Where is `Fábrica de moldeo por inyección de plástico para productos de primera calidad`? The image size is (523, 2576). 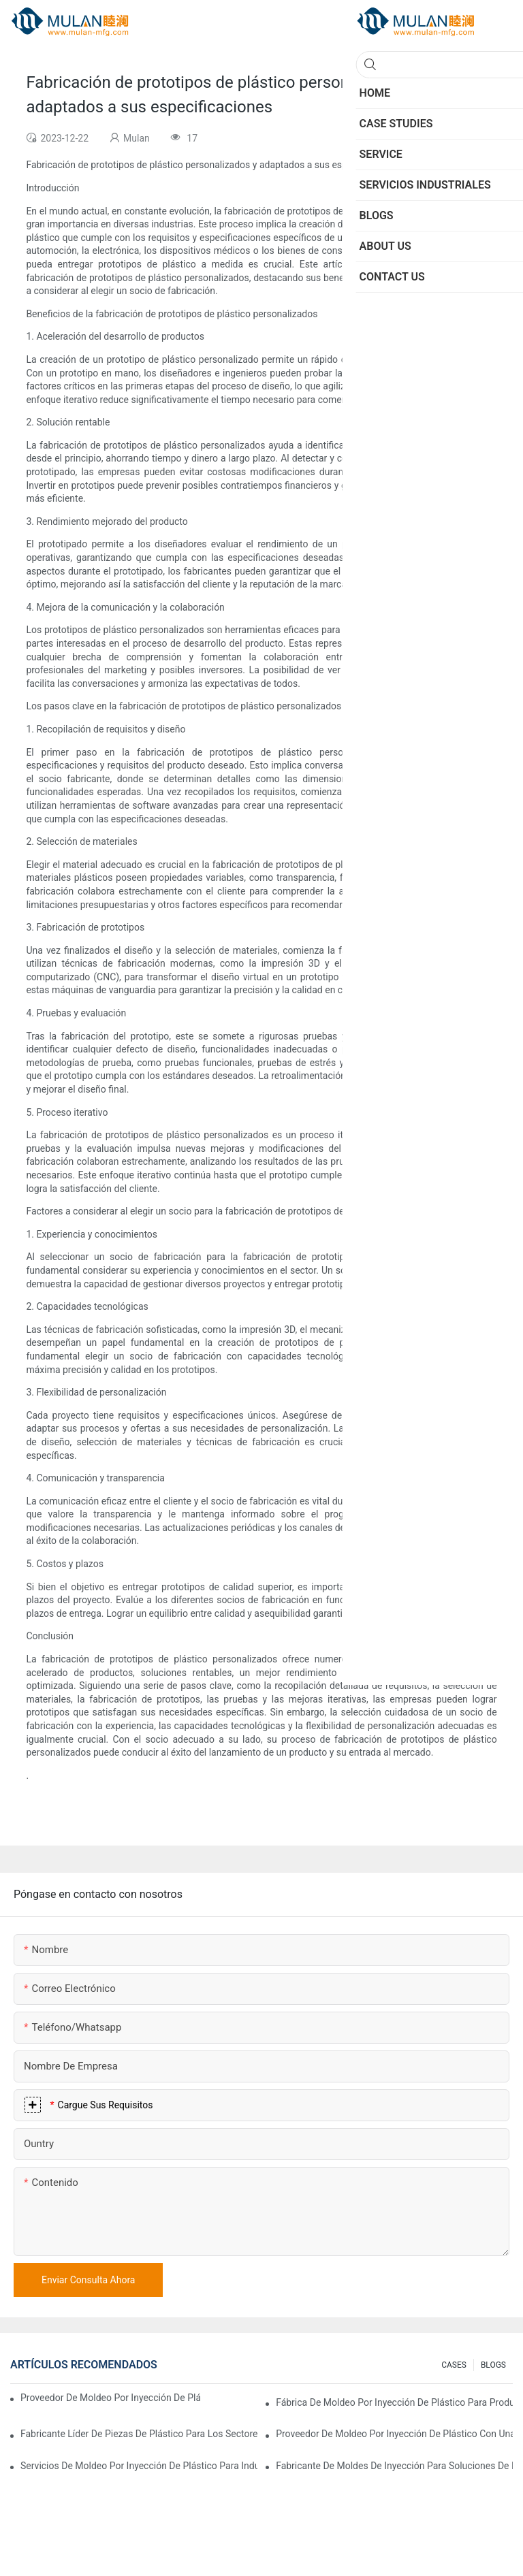 Fábrica de moldeo por inyección de plástico para productos de primera calidad is located at coordinates (394, 2402).